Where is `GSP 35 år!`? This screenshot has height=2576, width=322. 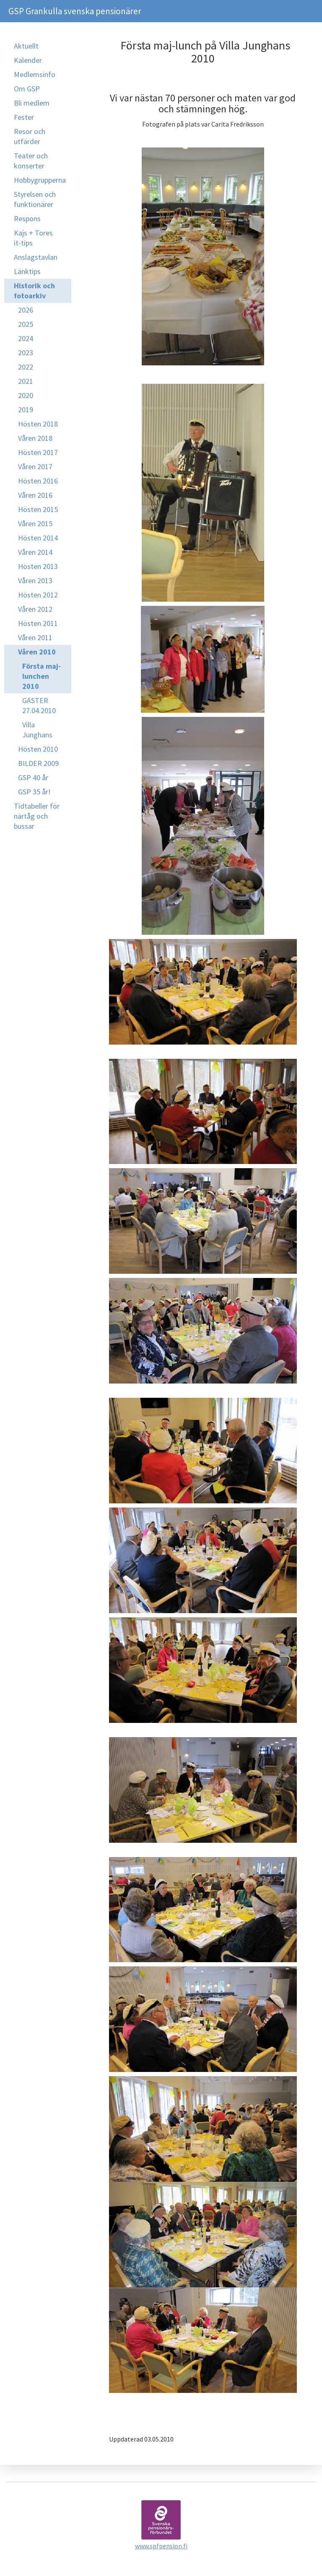
GSP 35 år! is located at coordinates (34, 792).